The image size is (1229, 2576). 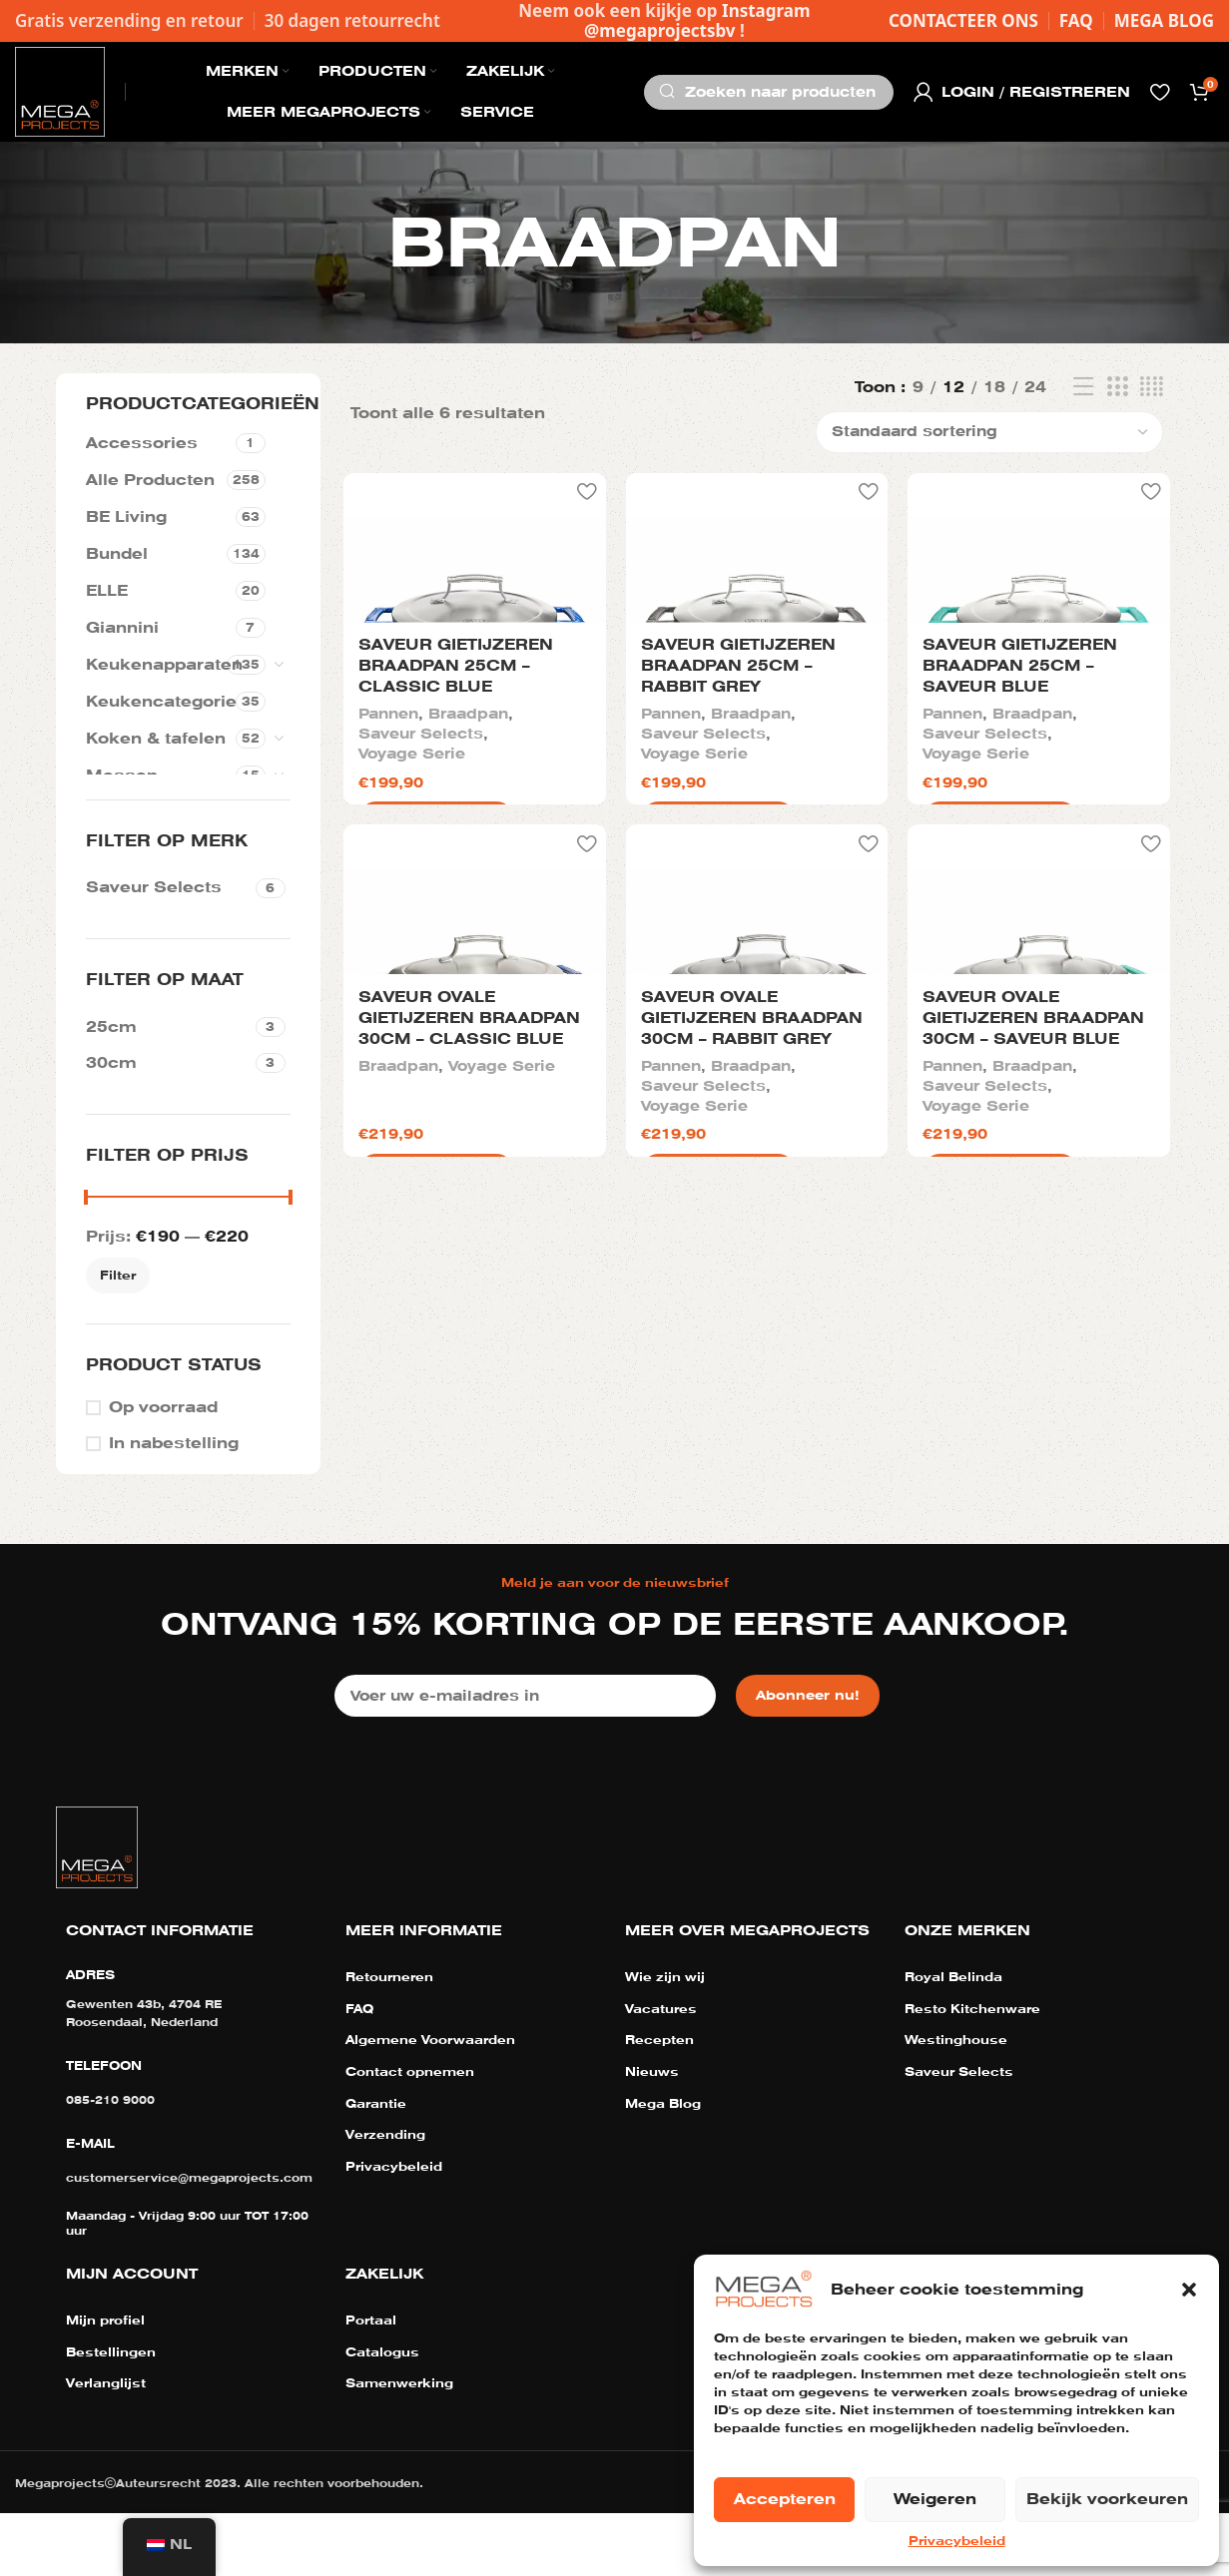 What do you see at coordinates (989, 432) in the screenshot?
I see `[Winkelbestelling]` at bounding box center [989, 432].